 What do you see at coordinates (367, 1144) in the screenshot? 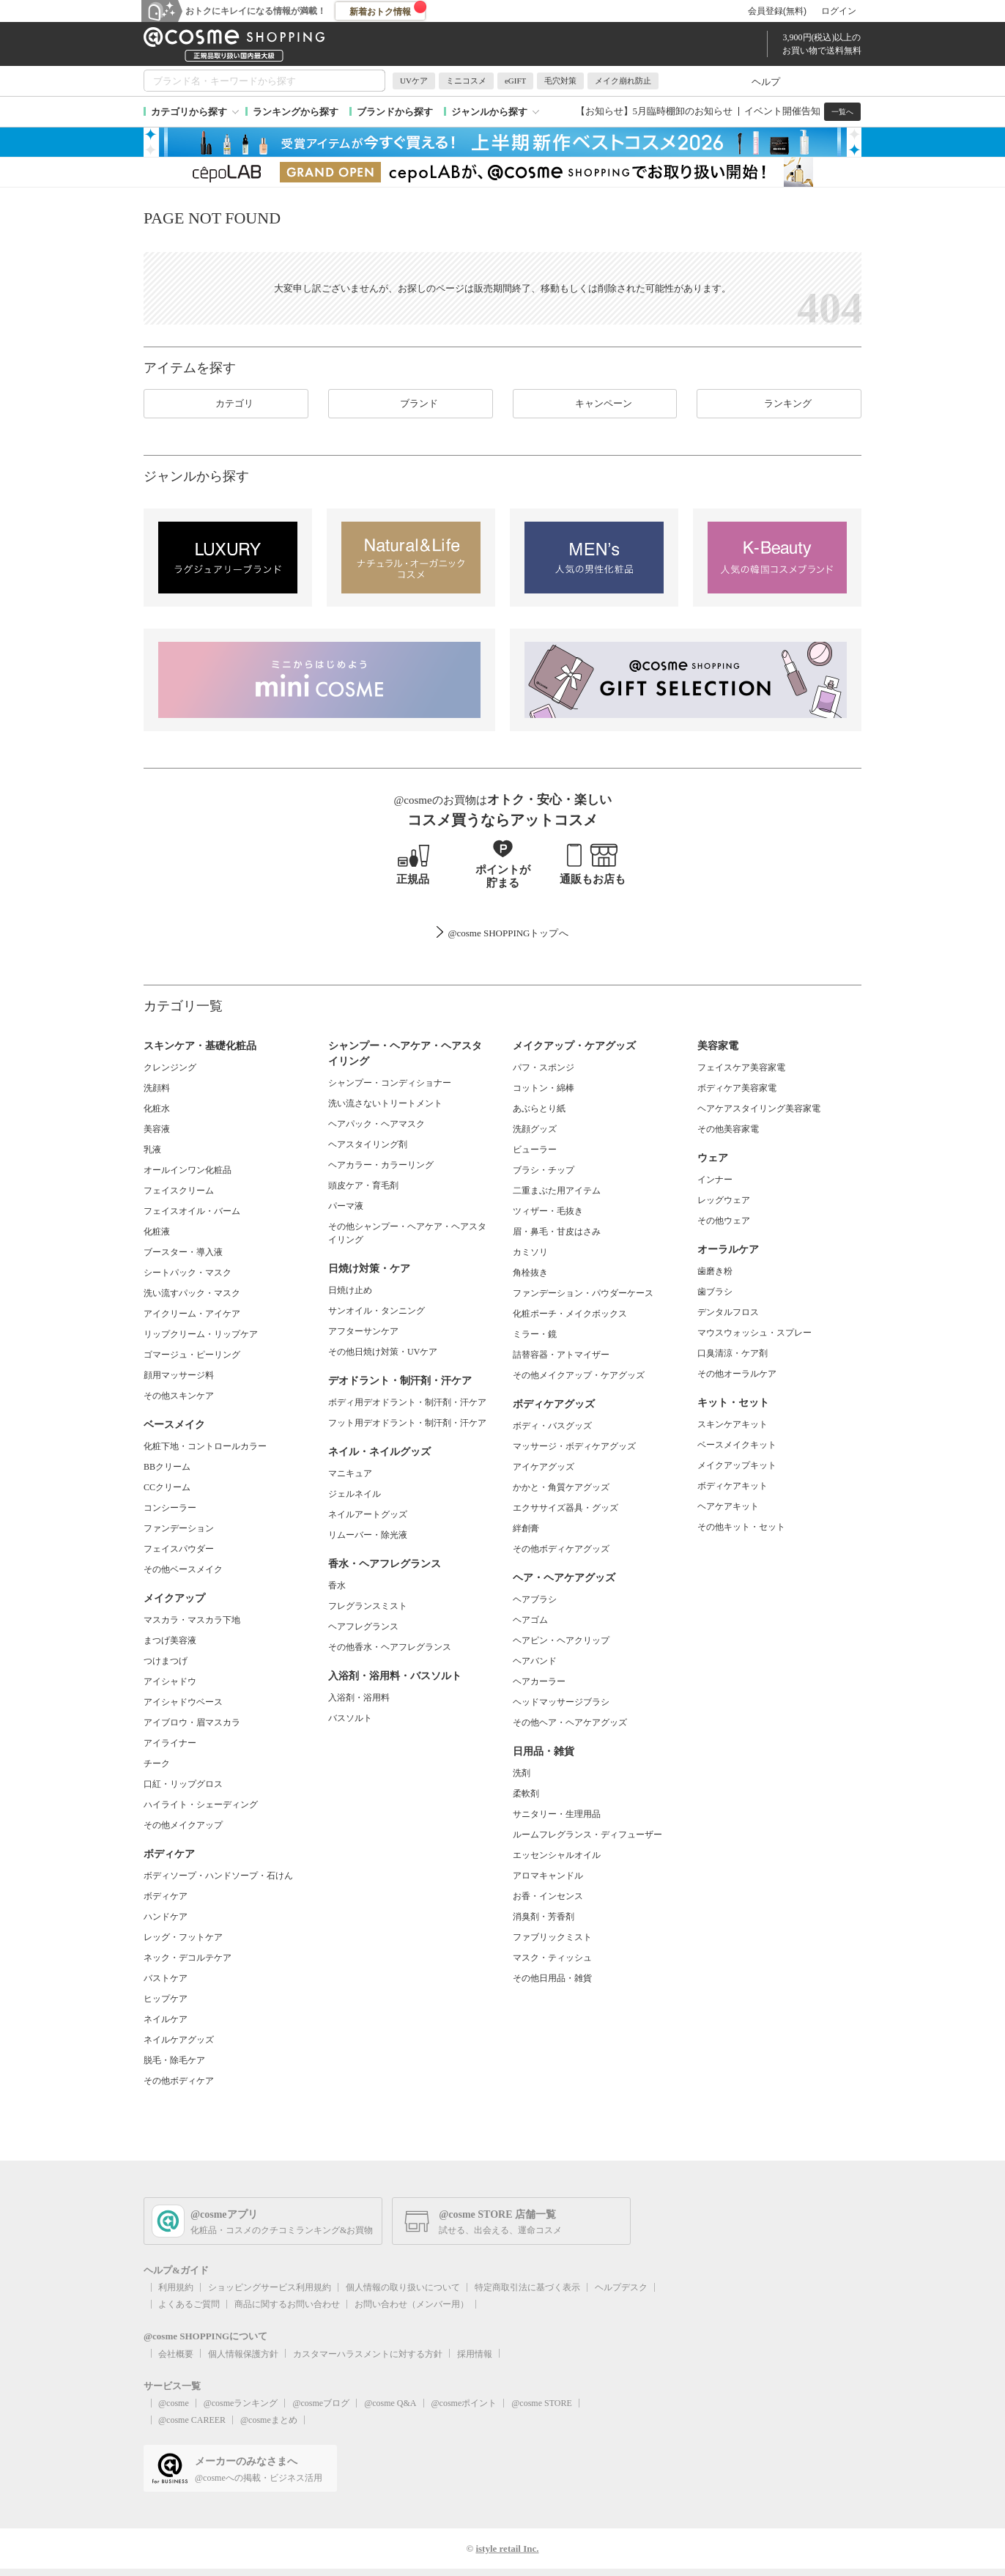
I see `ヘアスタイリング剤` at bounding box center [367, 1144].